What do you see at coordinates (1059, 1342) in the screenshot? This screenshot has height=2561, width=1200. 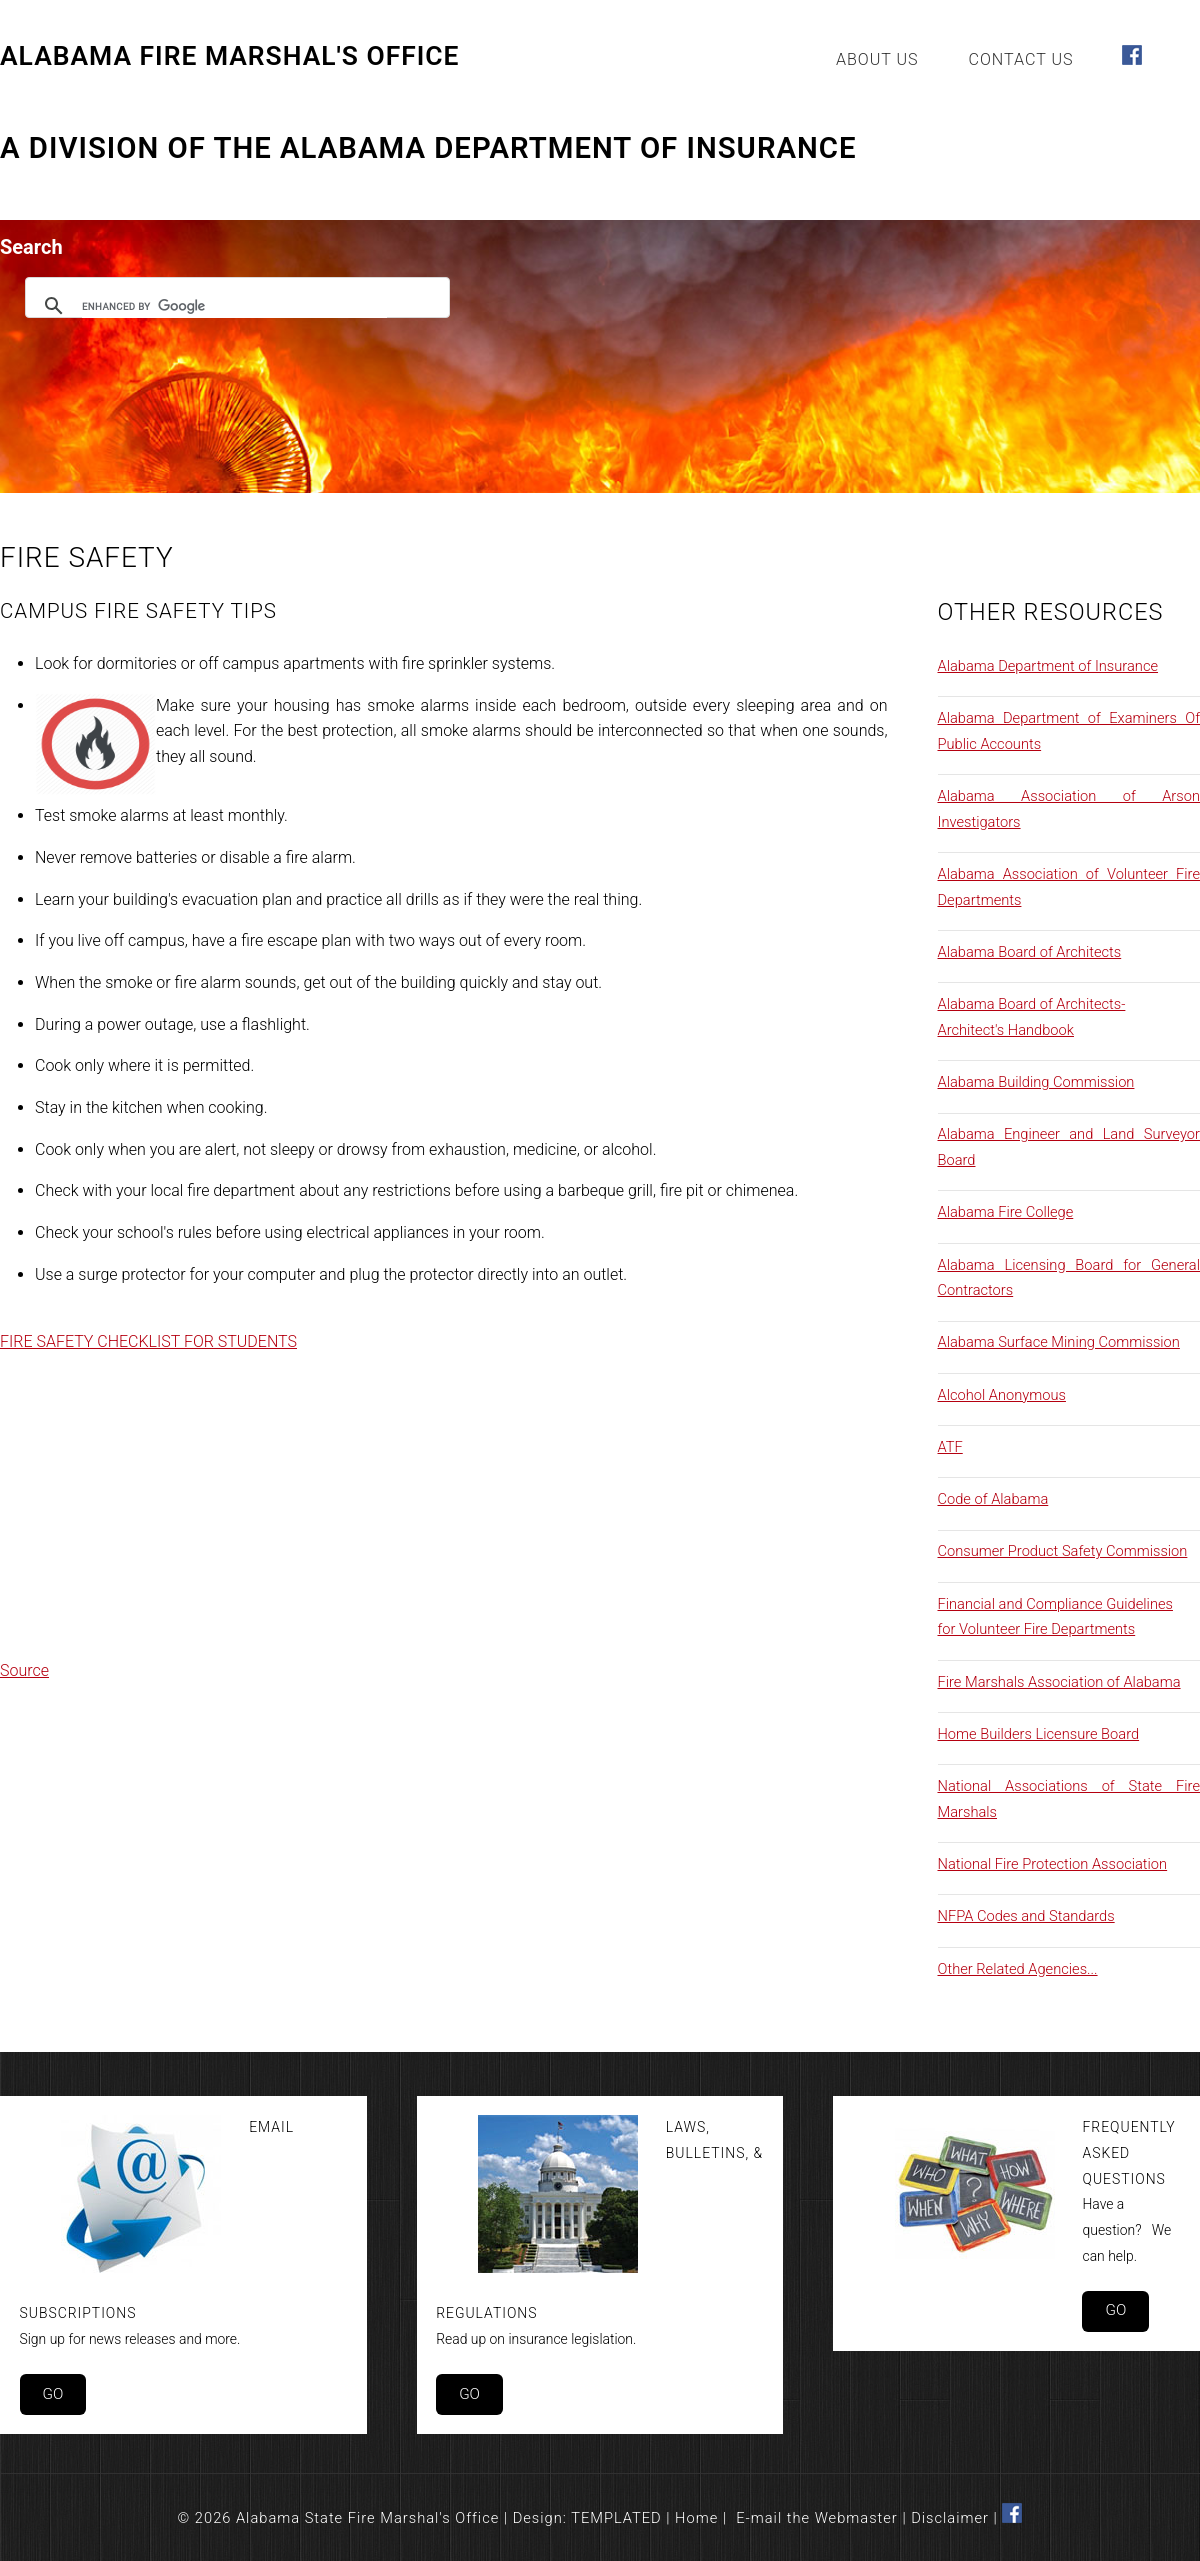 I see `Alabama Surface Mining Commission` at bounding box center [1059, 1342].